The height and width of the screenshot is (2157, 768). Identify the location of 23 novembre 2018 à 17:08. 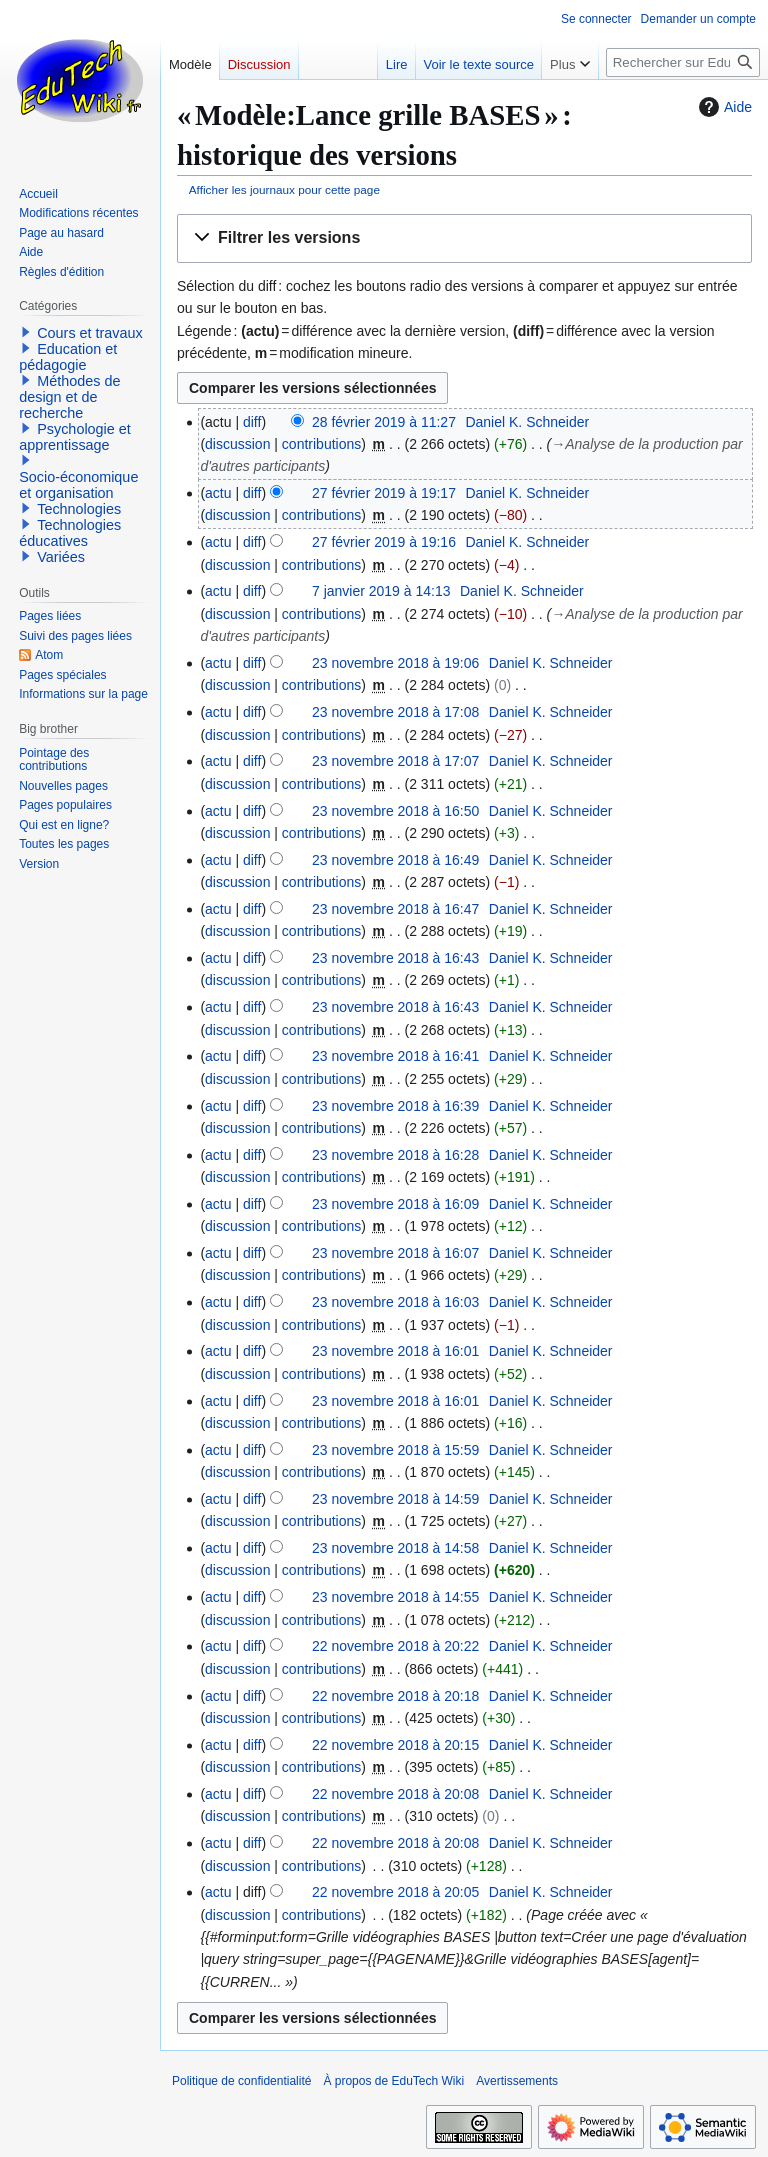
(395, 712).